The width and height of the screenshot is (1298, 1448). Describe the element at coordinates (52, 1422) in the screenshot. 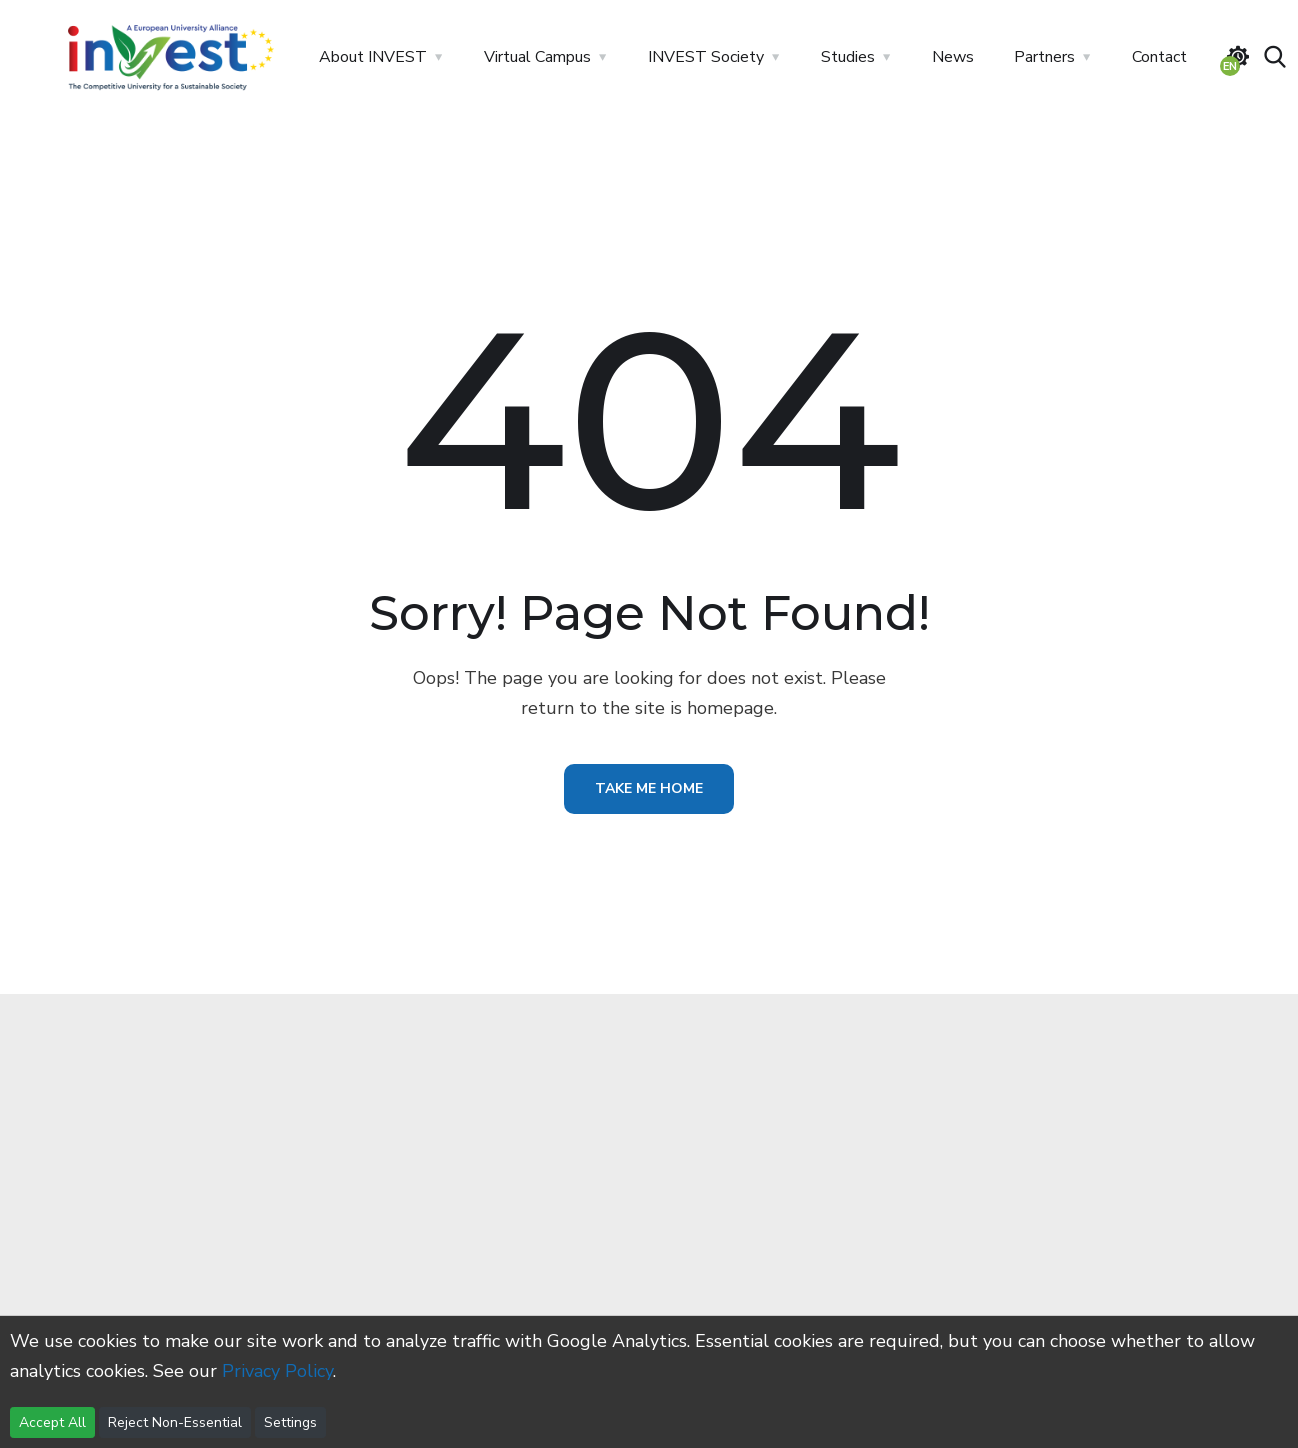

I see `Accept All` at that location.